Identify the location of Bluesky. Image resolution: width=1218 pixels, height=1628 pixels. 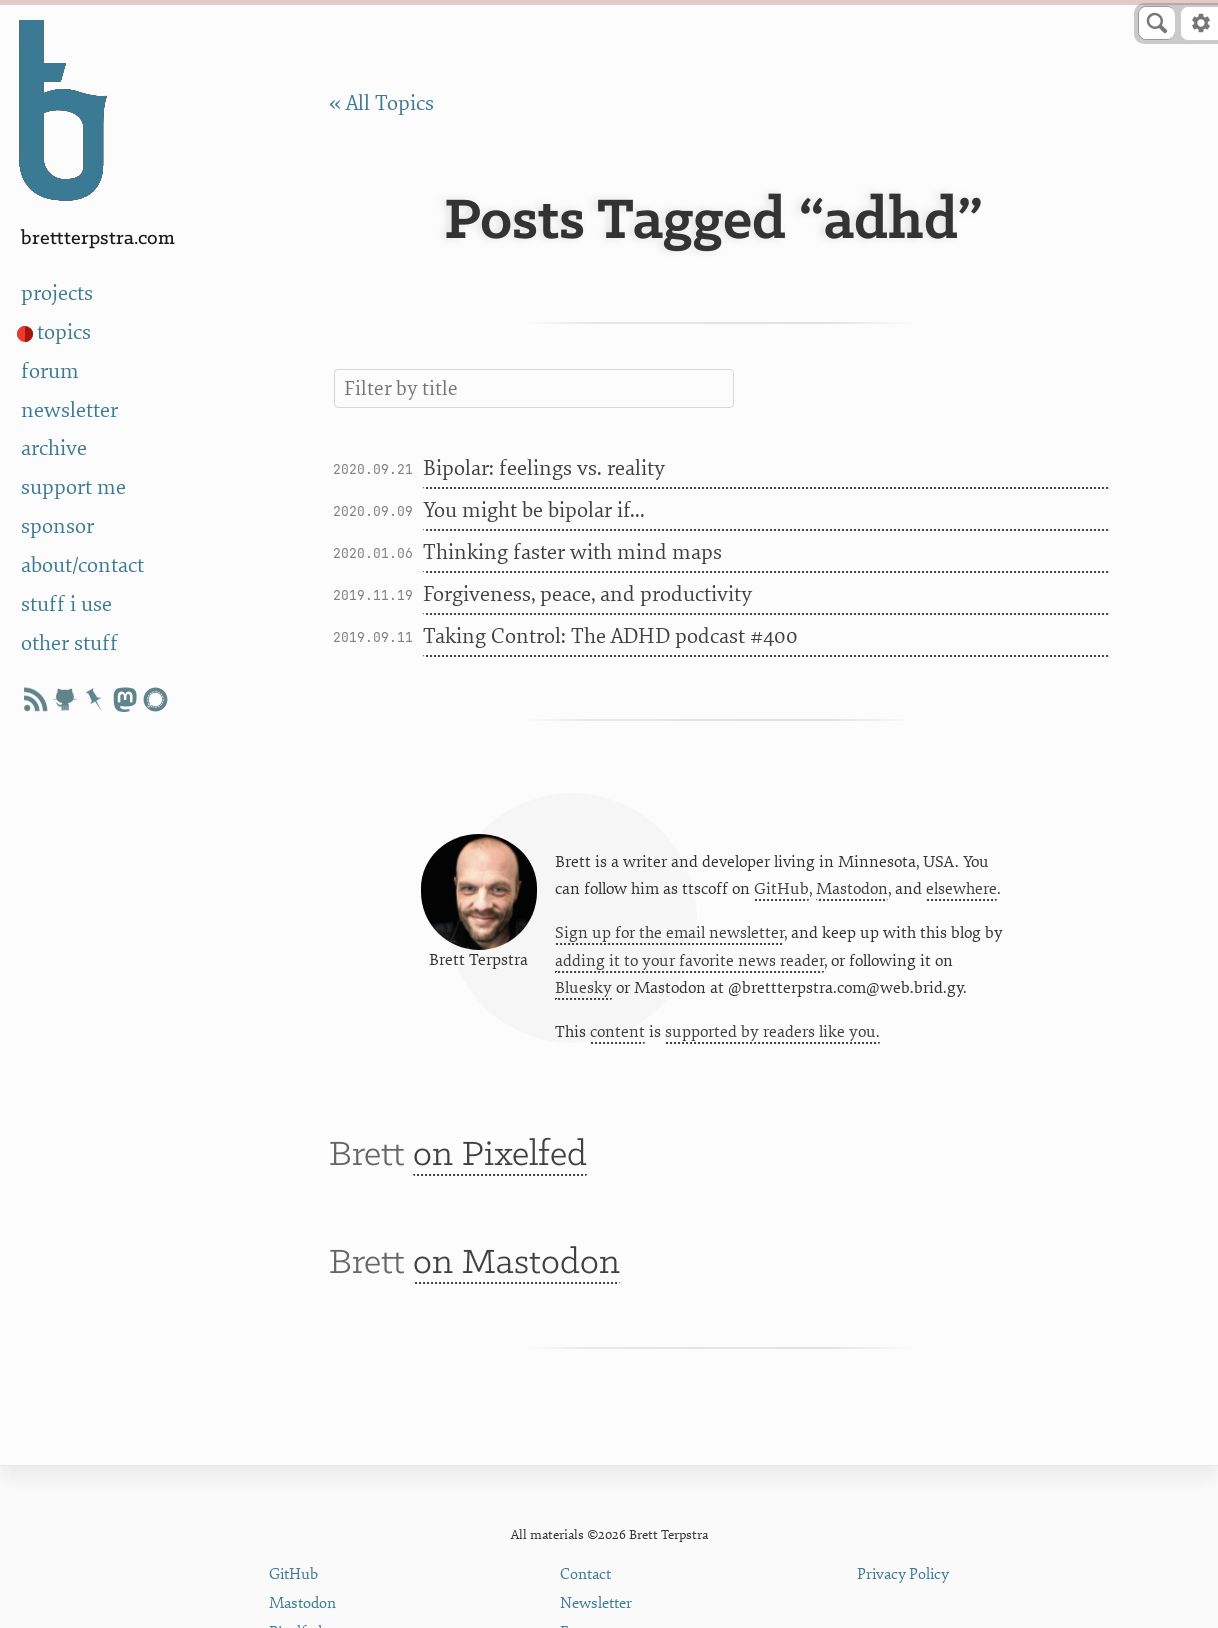
(583, 988).